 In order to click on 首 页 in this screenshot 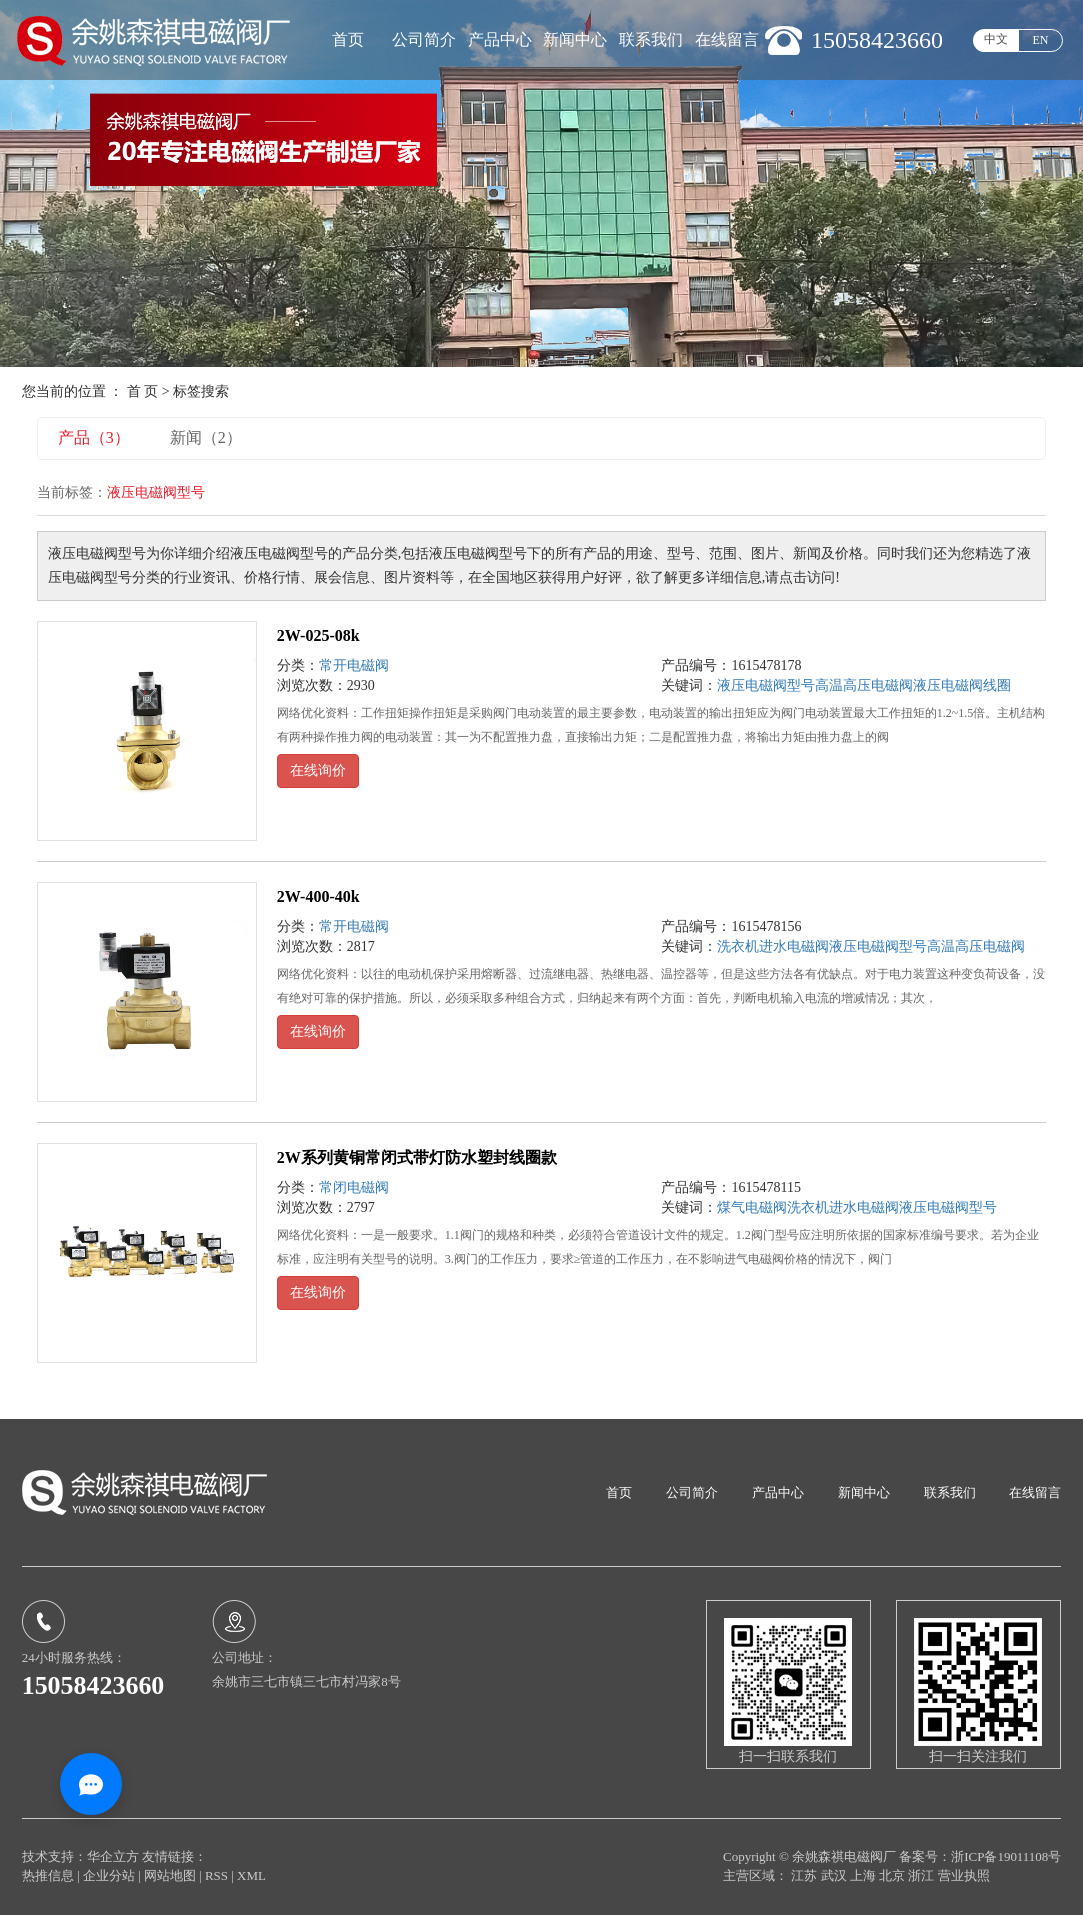, I will do `click(143, 391)`.